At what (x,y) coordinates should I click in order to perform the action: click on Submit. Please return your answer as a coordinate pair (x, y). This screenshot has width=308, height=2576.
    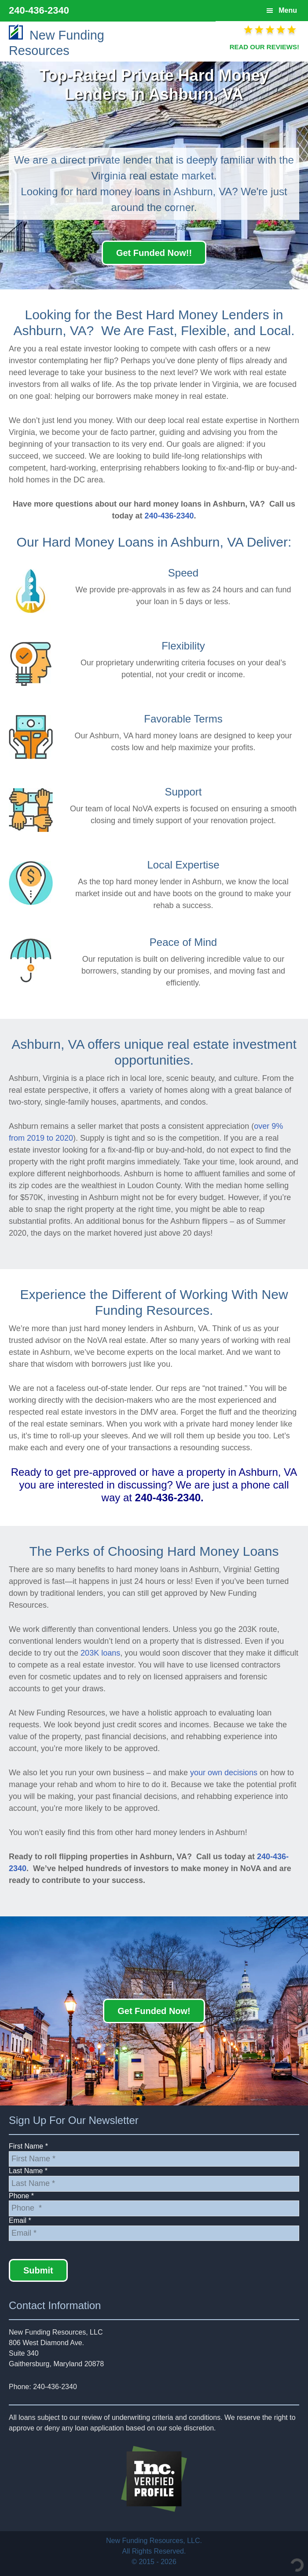
    Looking at the image, I should click on (38, 2270).